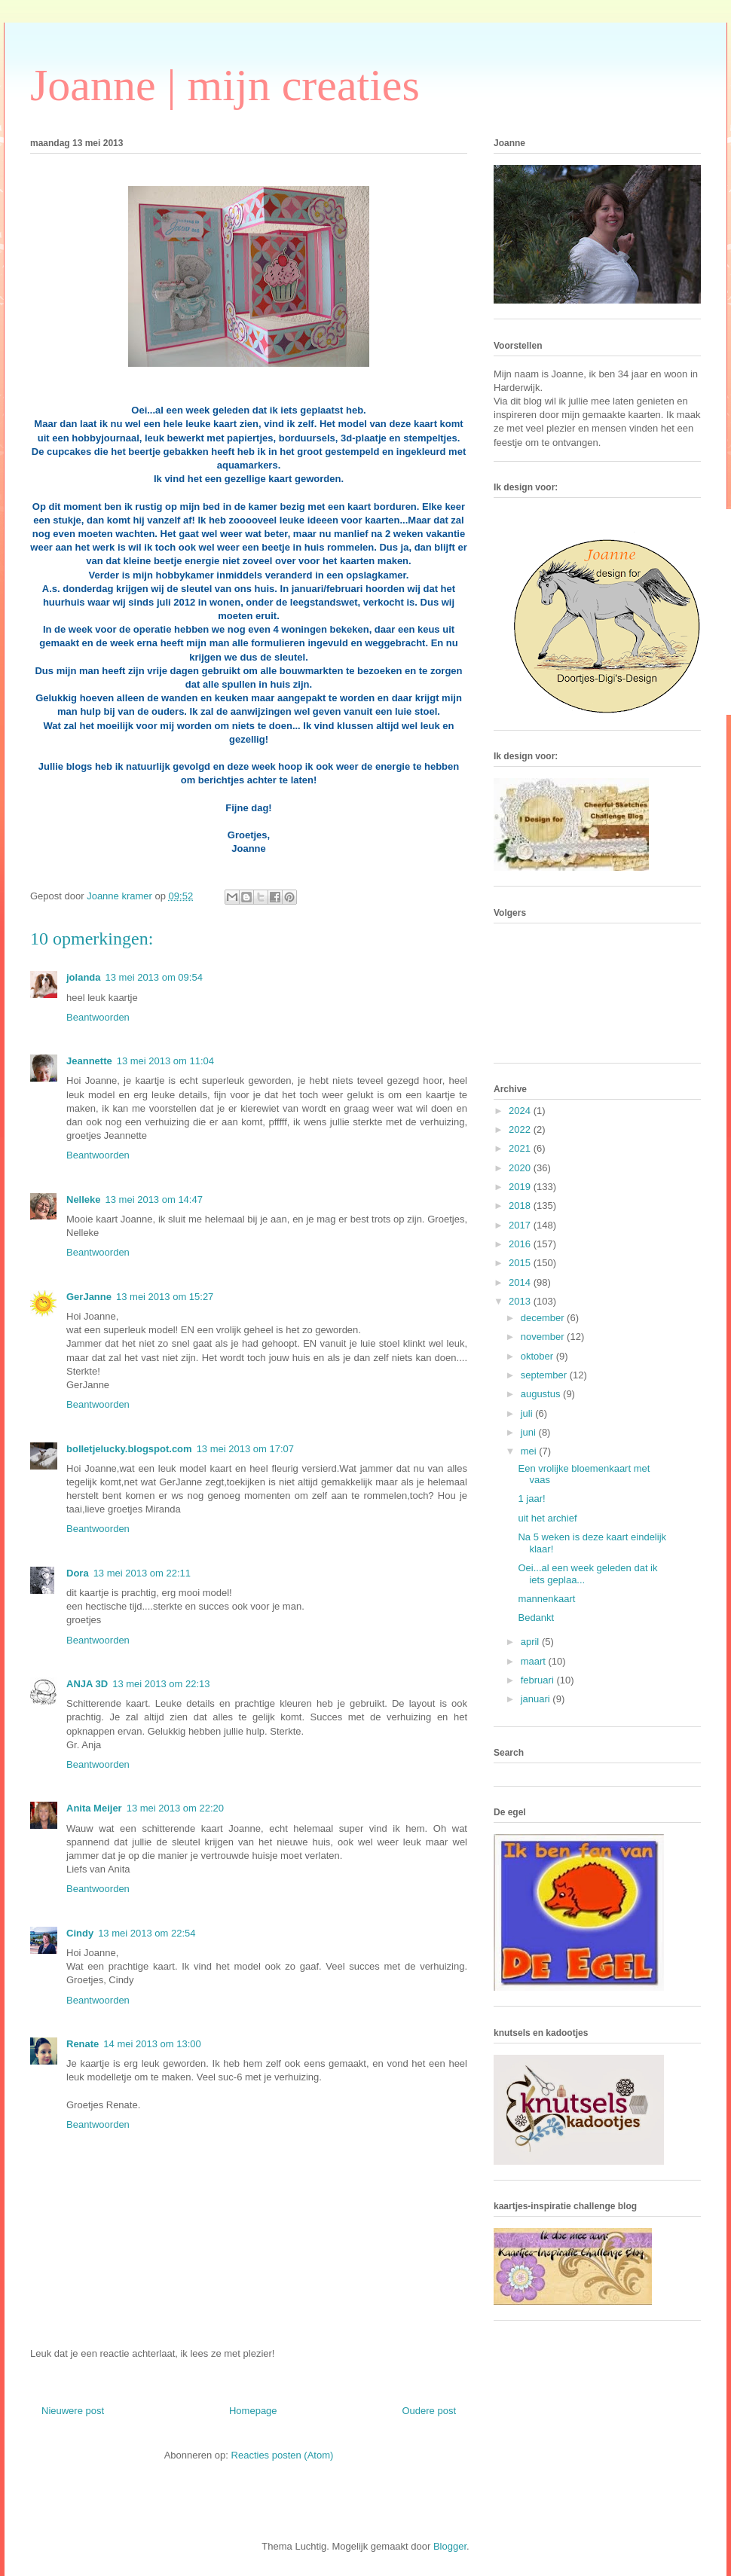 This screenshot has height=2576, width=731. Describe the element at coordinates (530, 1451) in the screenshot. I see `mei` at that location.